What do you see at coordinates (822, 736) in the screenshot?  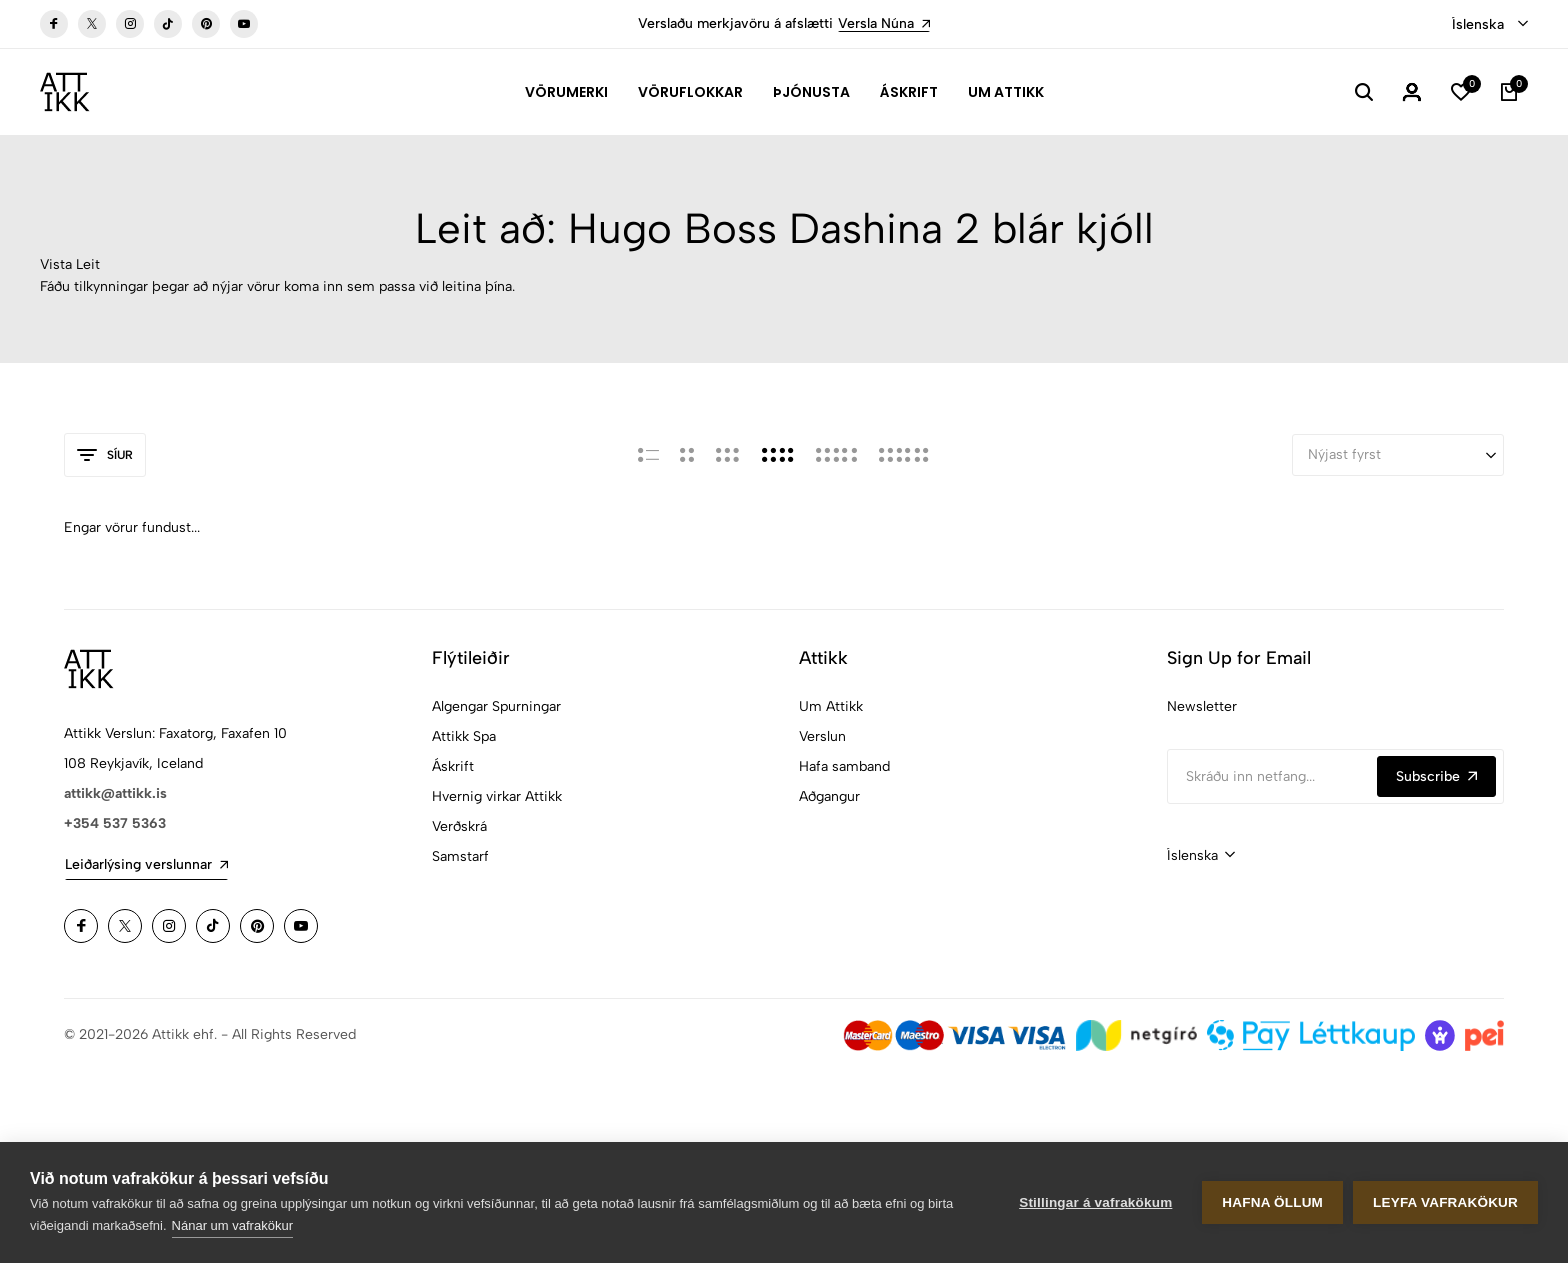 I see `Verslun` at bounding box center [822, 736].